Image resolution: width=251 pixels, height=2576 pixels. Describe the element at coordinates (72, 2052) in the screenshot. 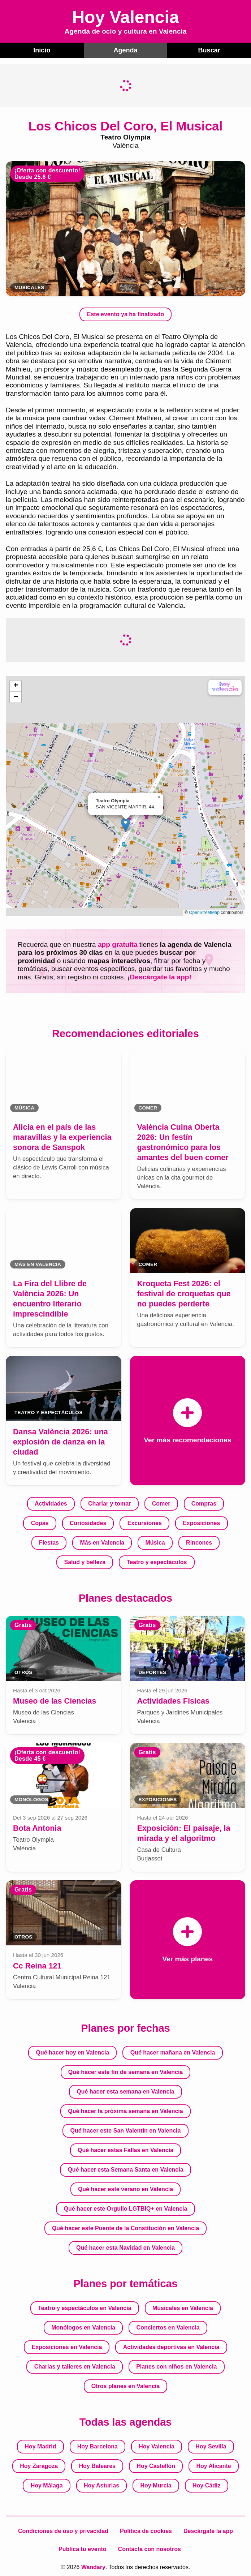

I see `Qué hacer hoy en Valencia` at that location.